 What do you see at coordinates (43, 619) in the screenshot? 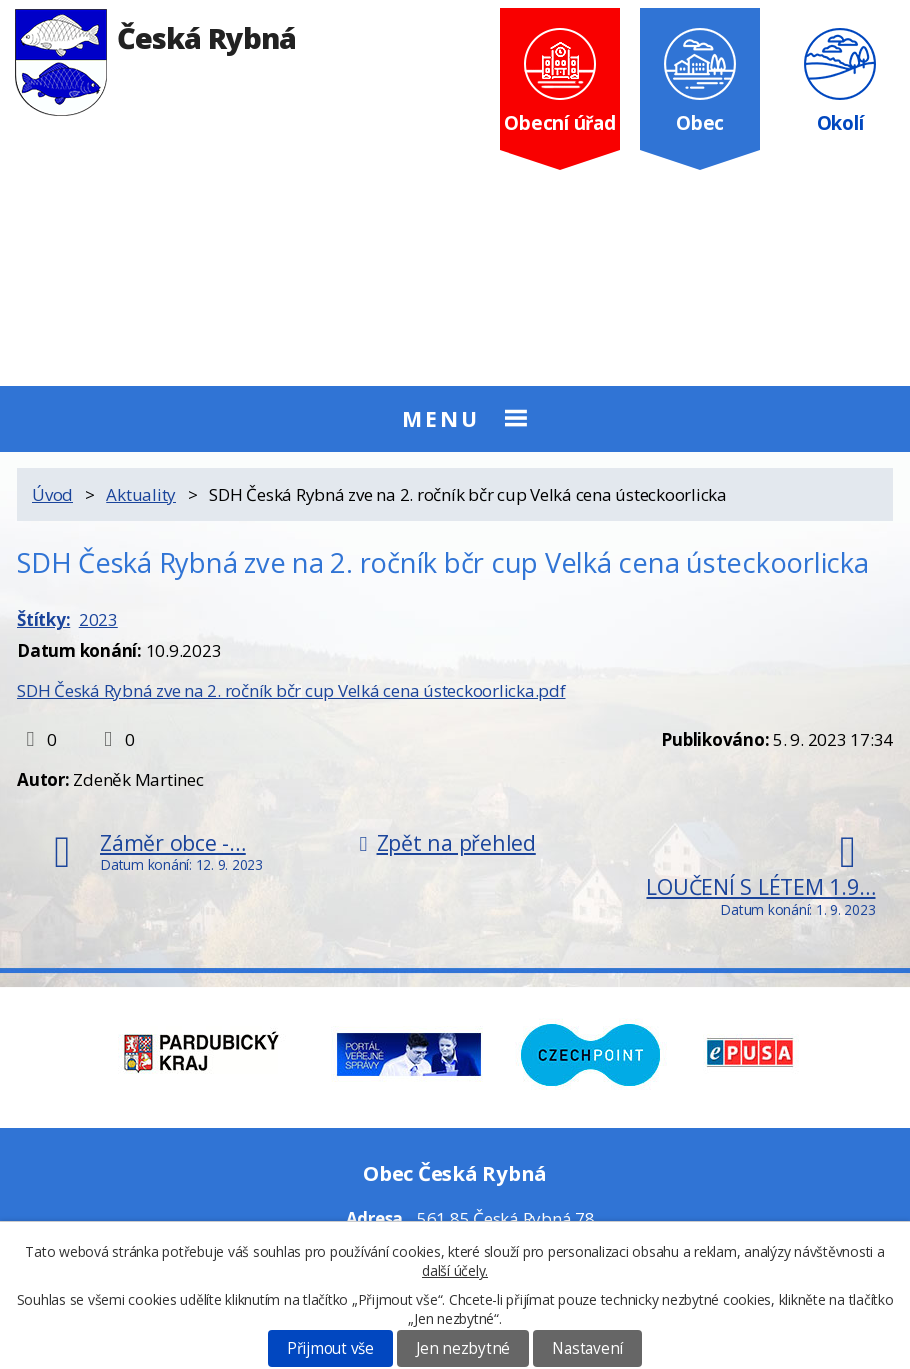
I see `Štítky:` at bounding box center [43, 619].